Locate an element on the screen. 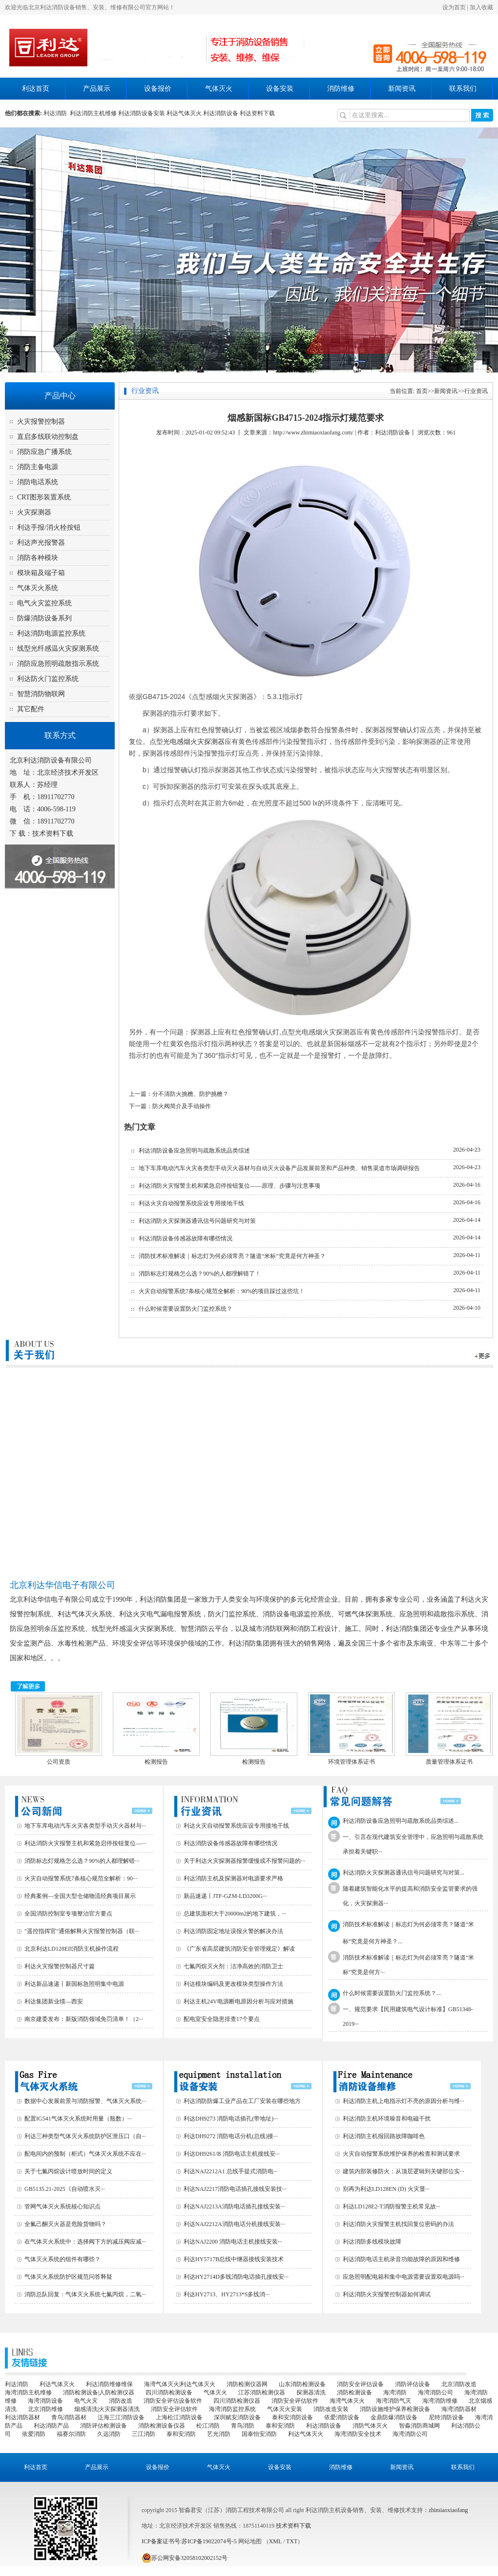 This screenshot has height=2576, width=498. 利达火灾报警控制器尺寸篇 is located at coordinates (59, 1966).